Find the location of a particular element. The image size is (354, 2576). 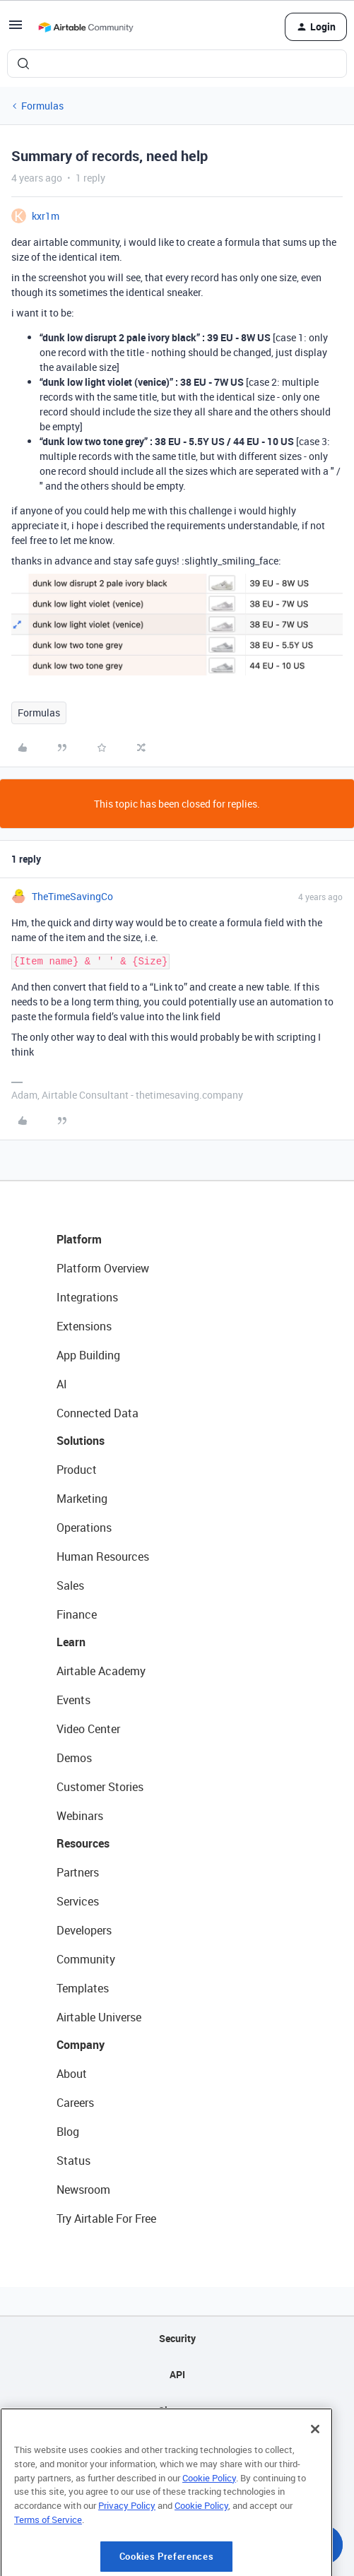

Cookie Policy is located at coordinates (209, 2519).